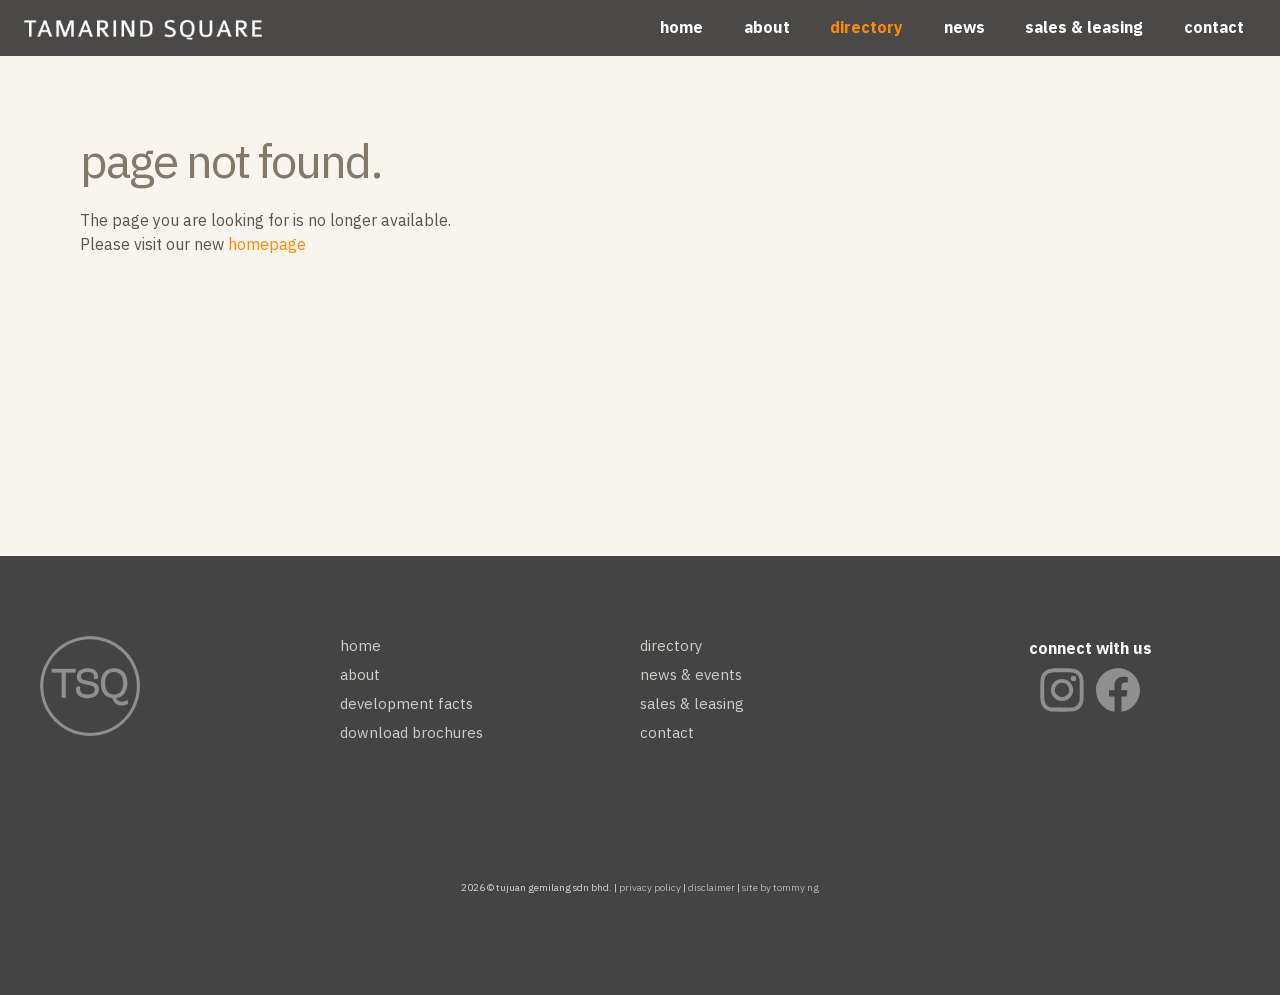 The width and height of the screenshot is (1280, 995). What do you see at coordinates (964, 27) in the screenshot?
I see `news` at bounding box center [964, 27].